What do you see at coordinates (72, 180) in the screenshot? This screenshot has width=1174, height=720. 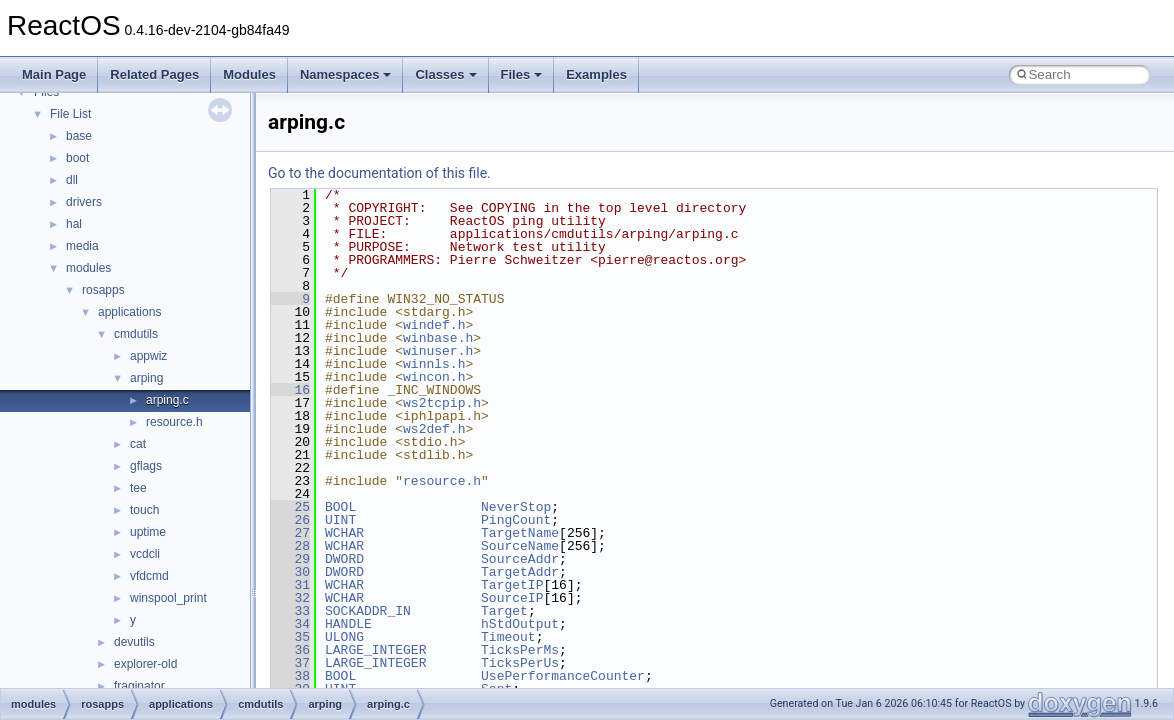 I see `dll` at bounding box center [72, 180].